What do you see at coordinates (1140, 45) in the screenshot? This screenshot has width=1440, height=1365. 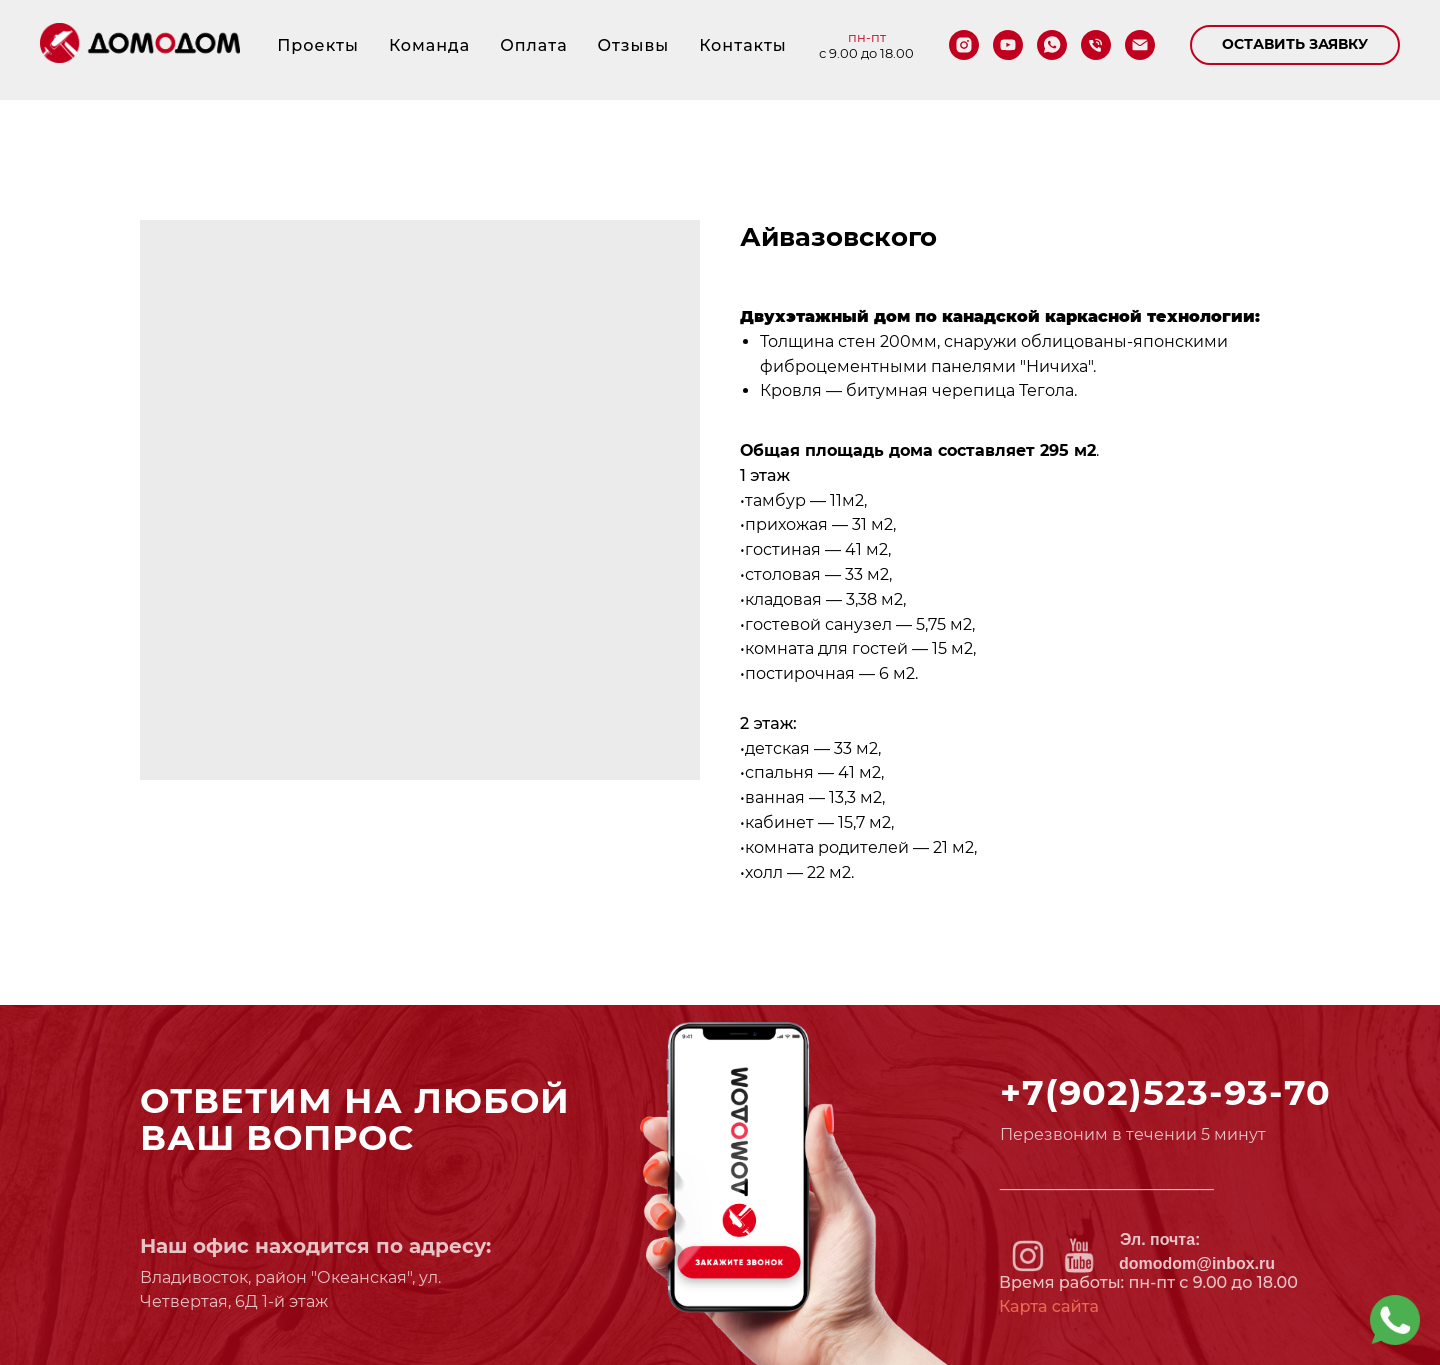 I see `[email]` at bounding box center [1140, 45].